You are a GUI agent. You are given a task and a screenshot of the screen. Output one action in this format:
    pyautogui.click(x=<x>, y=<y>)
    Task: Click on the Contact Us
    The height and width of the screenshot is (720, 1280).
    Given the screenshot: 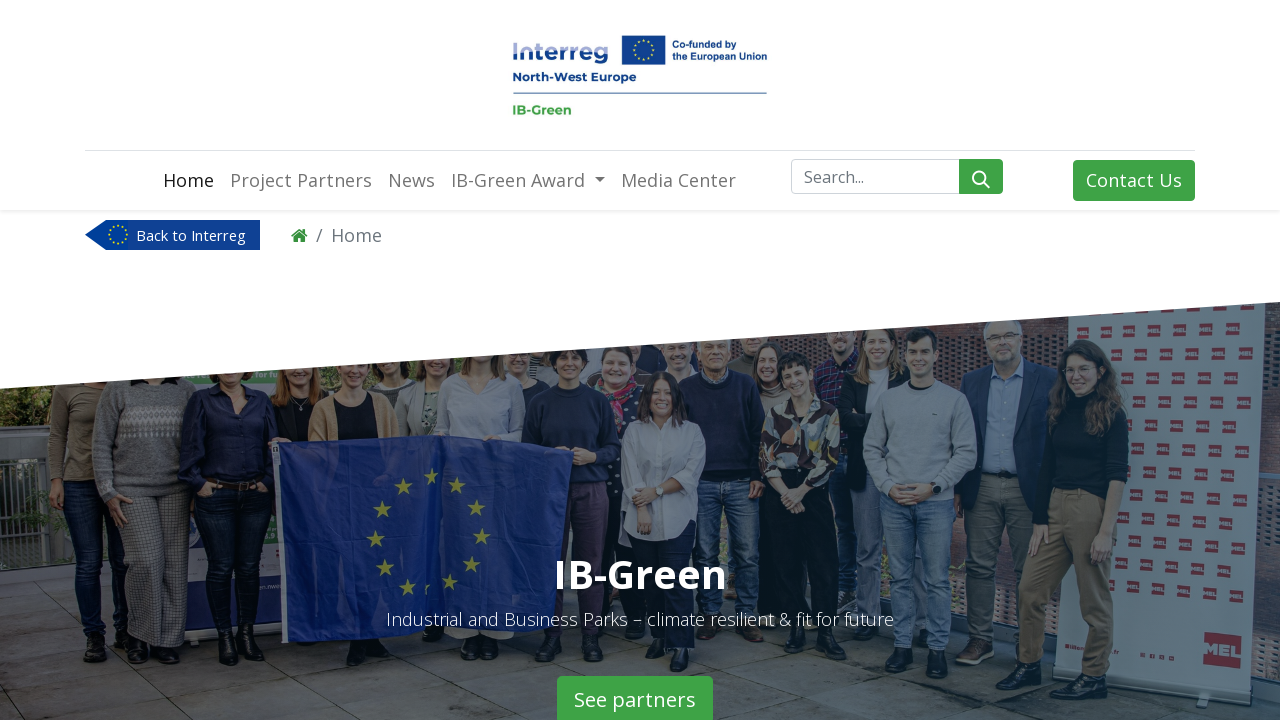 What is the action you would take?
    pyautogui.click(x=1134, y=180)
    